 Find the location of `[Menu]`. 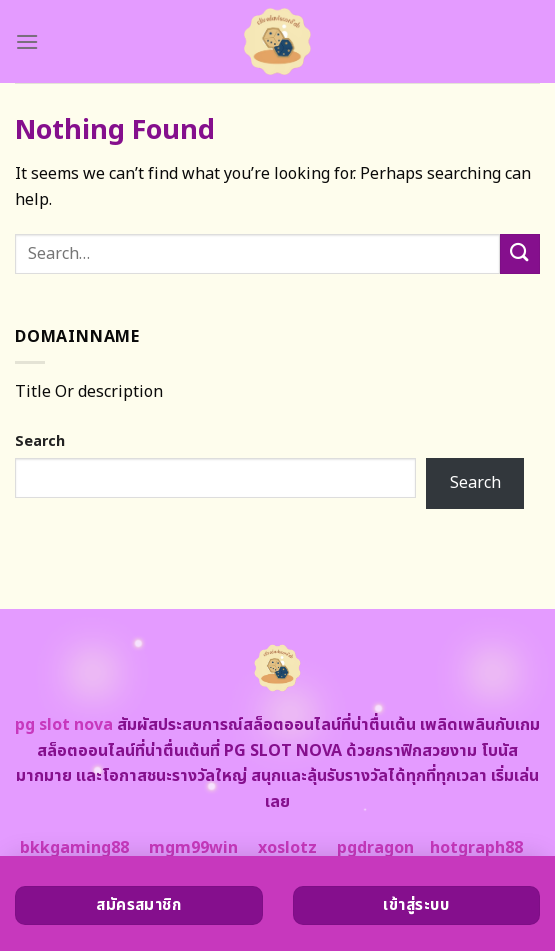

[Menu] is located at coordinates (27, 41).